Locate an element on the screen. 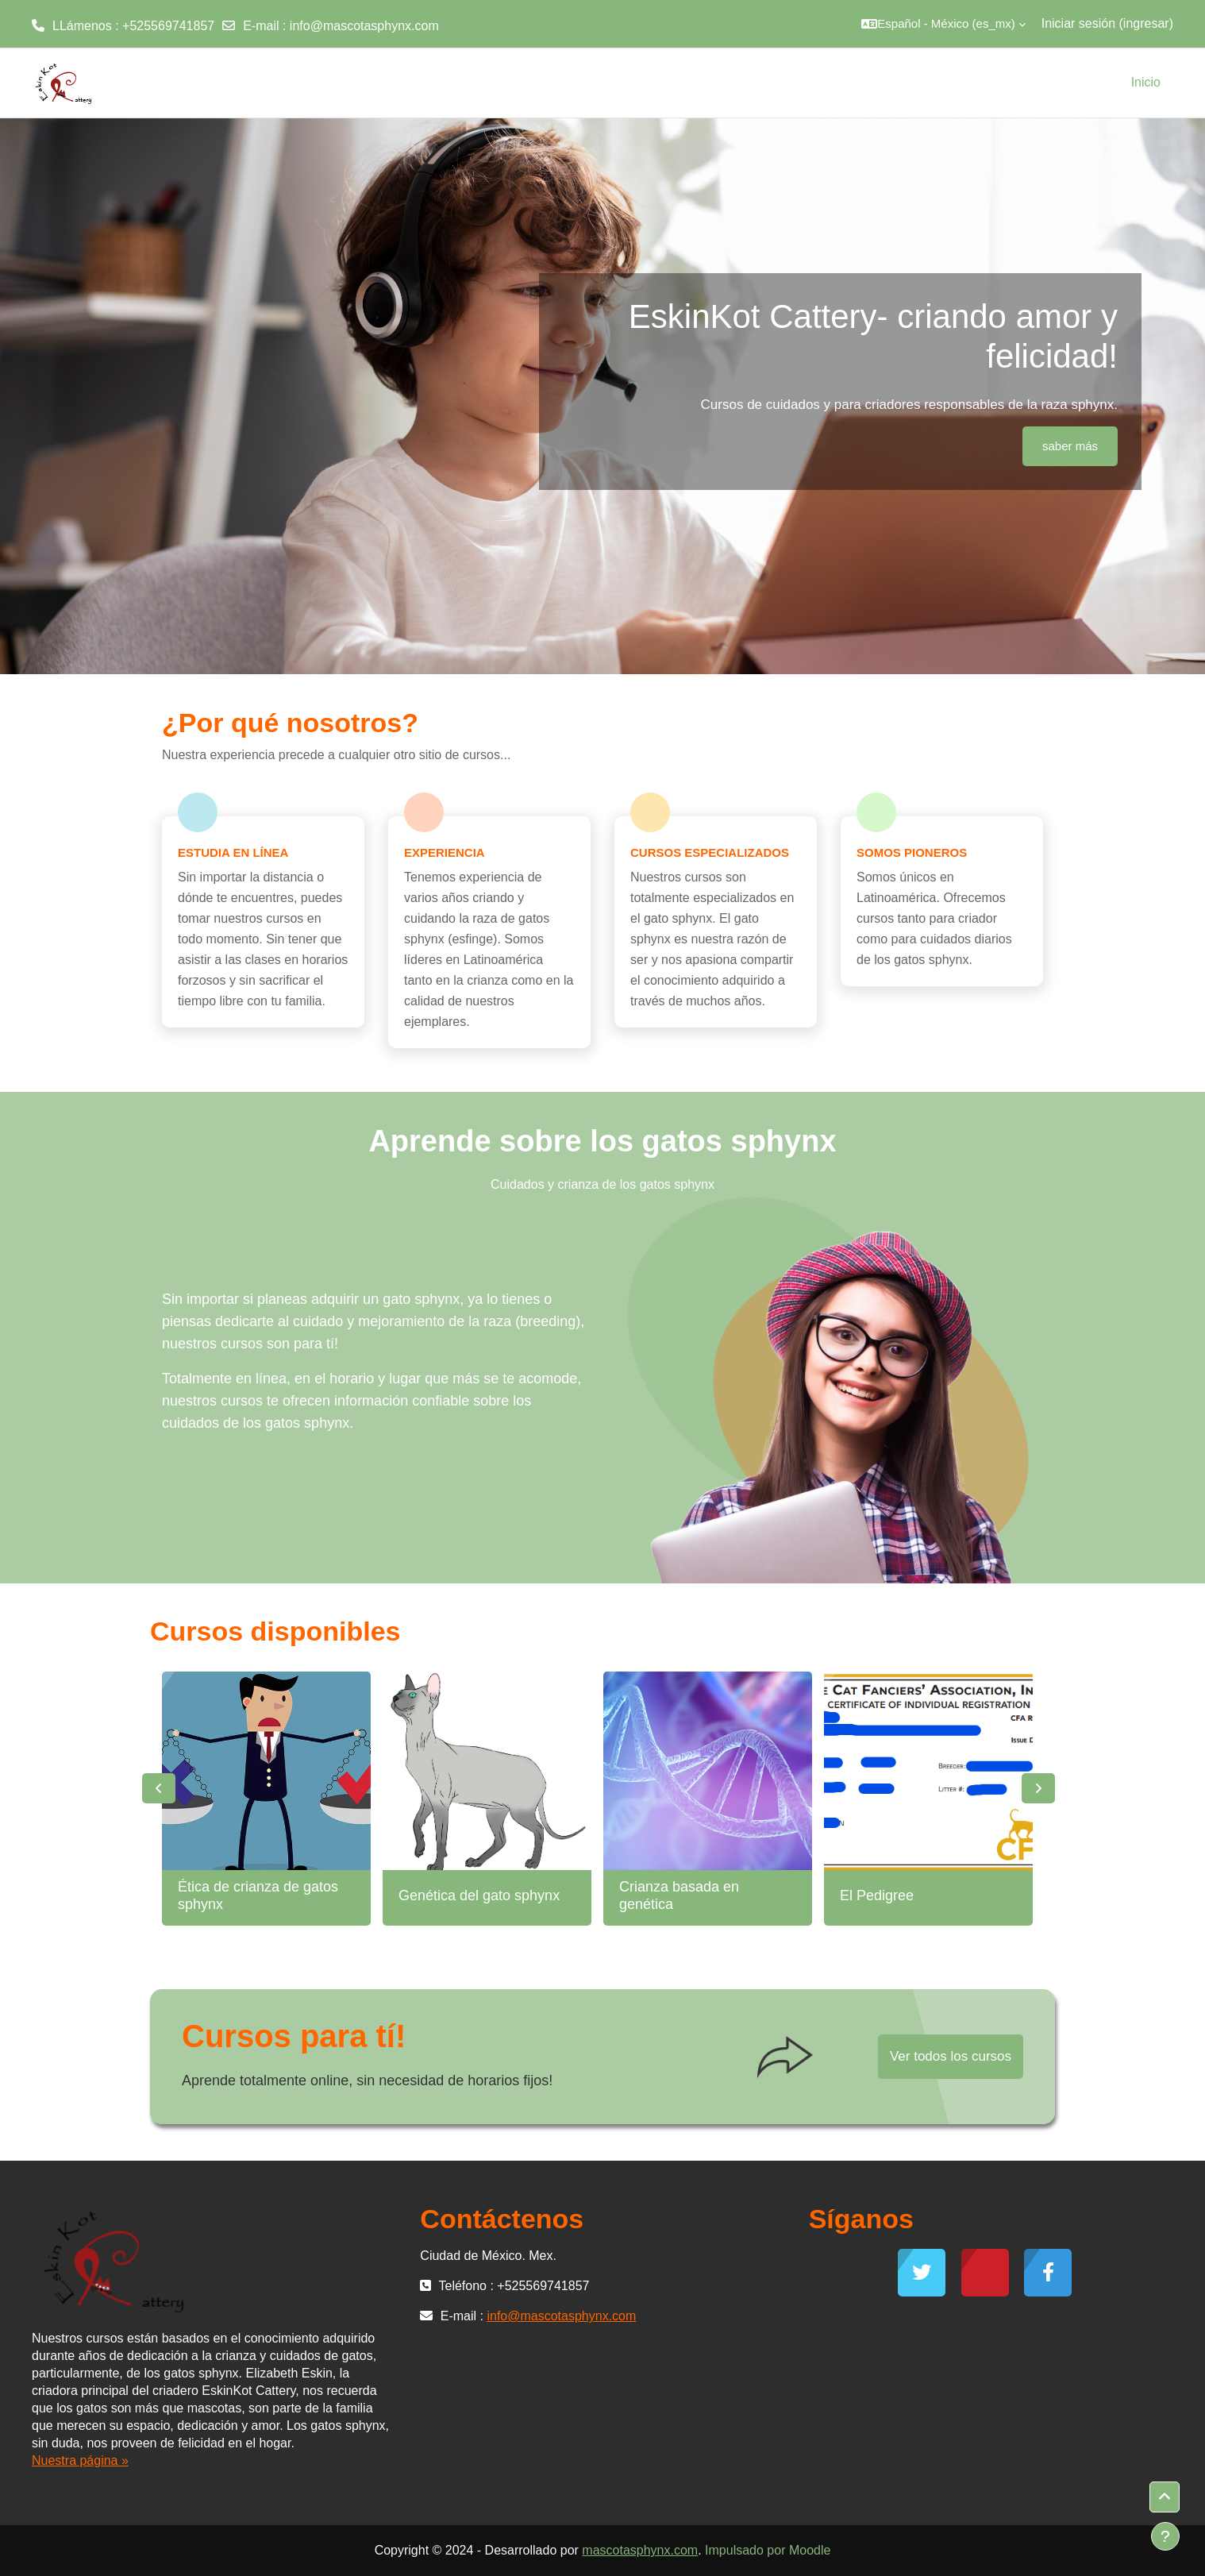  Iniciar sesión (ingresar) is located at coordinates (1107, 23).